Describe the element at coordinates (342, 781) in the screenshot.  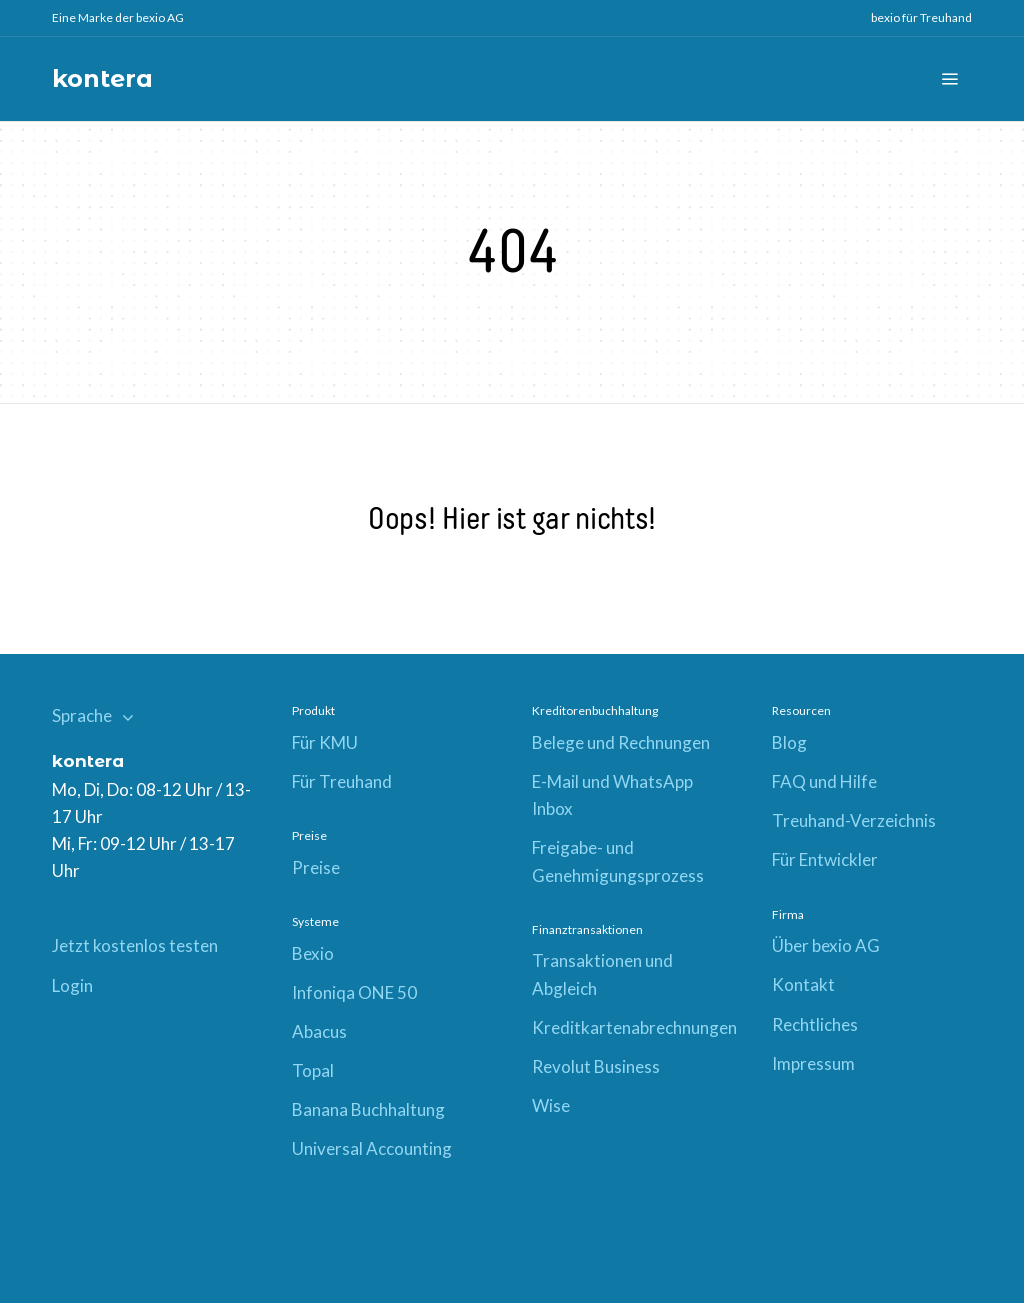
I see `Für Treuhand` at that location.